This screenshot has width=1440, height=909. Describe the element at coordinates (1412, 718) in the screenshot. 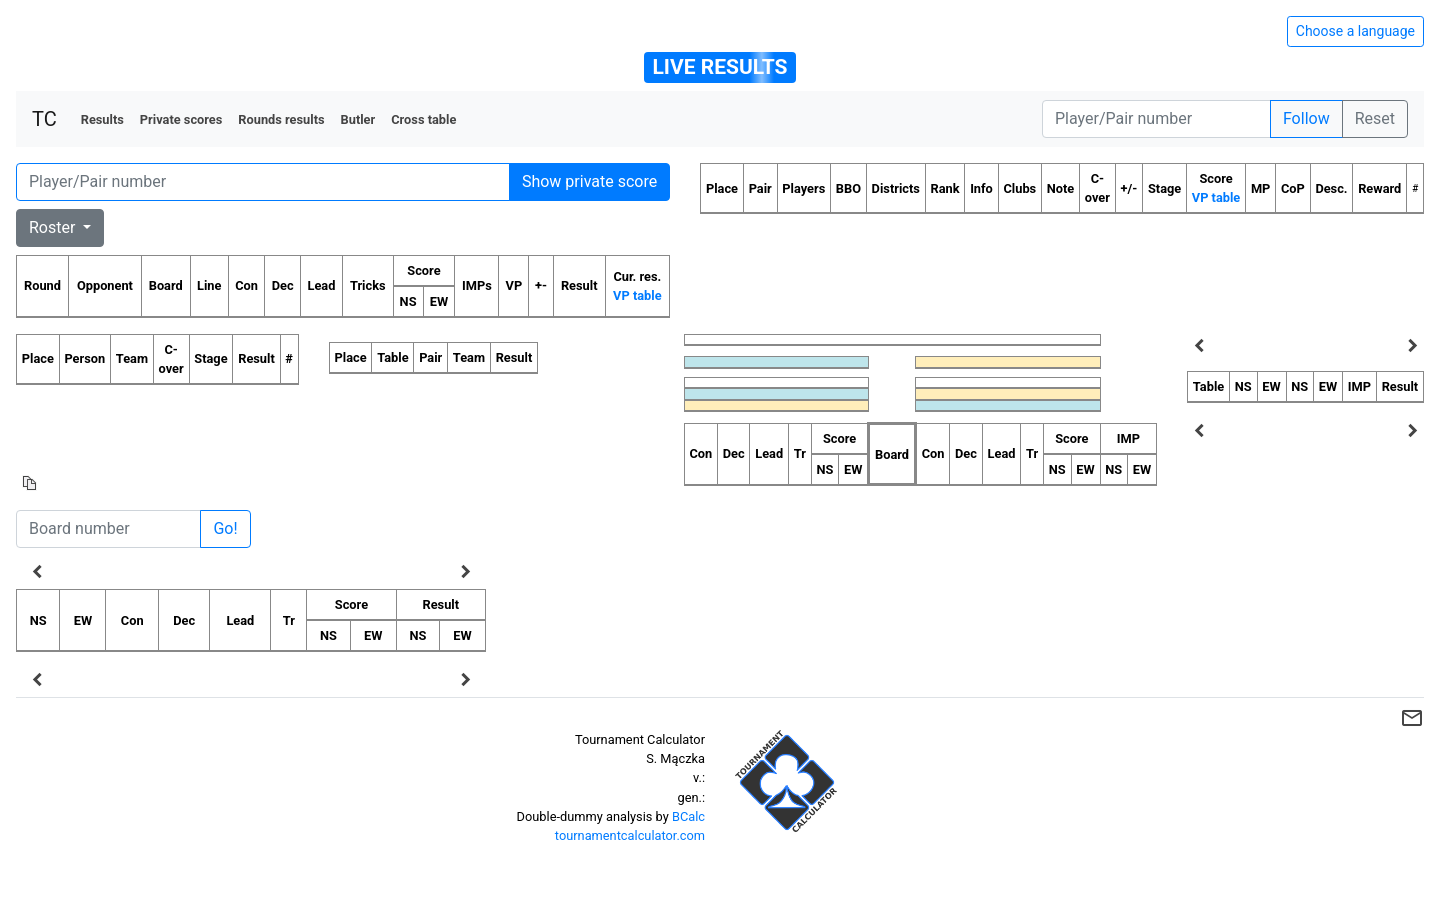

I see `mail_outline` at that location.